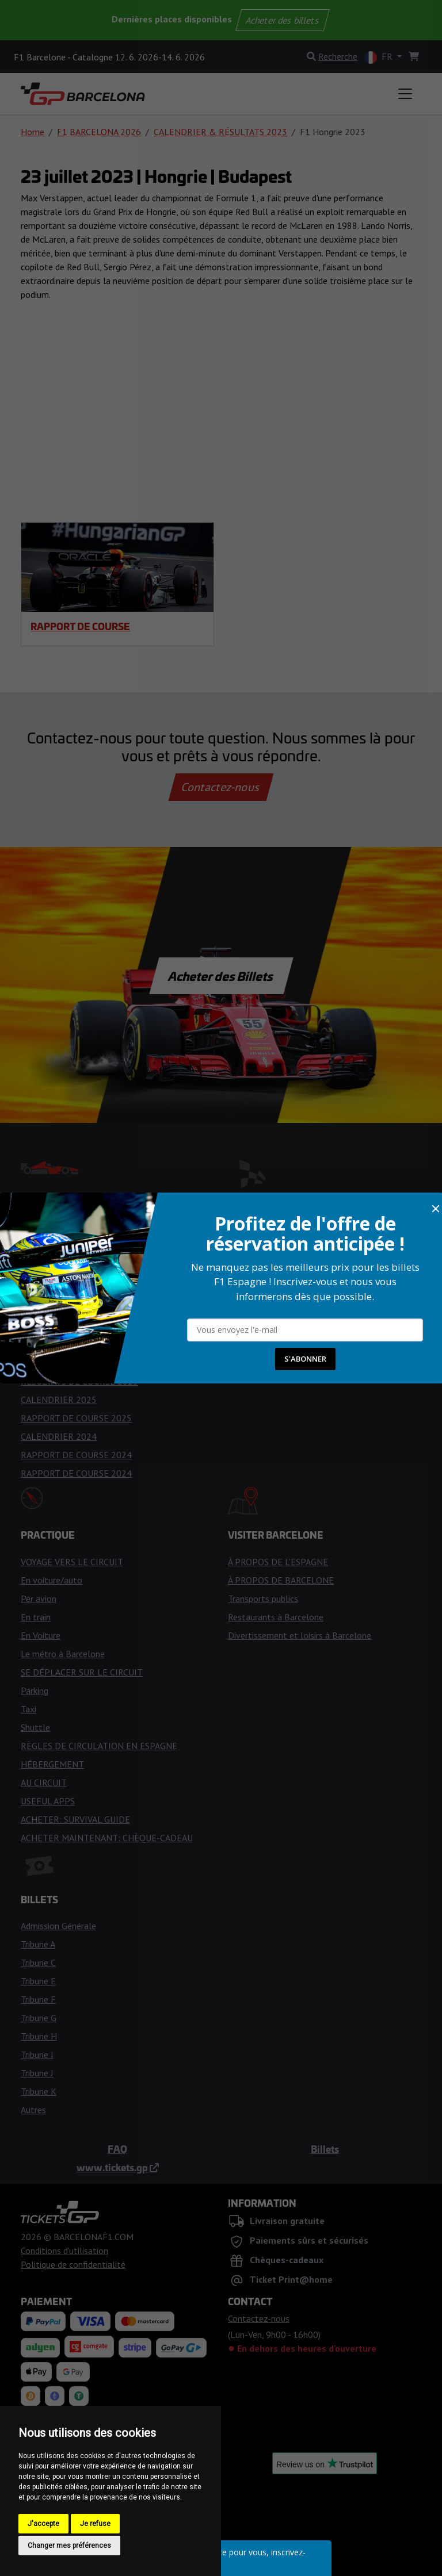 This screenshot has width=442, height=2576. What do you see at coordinates (85, 1362) in the screenshot?
I see `RÉSULTATS DE LA COURSE 2026` at bounding box center [85, 1362].